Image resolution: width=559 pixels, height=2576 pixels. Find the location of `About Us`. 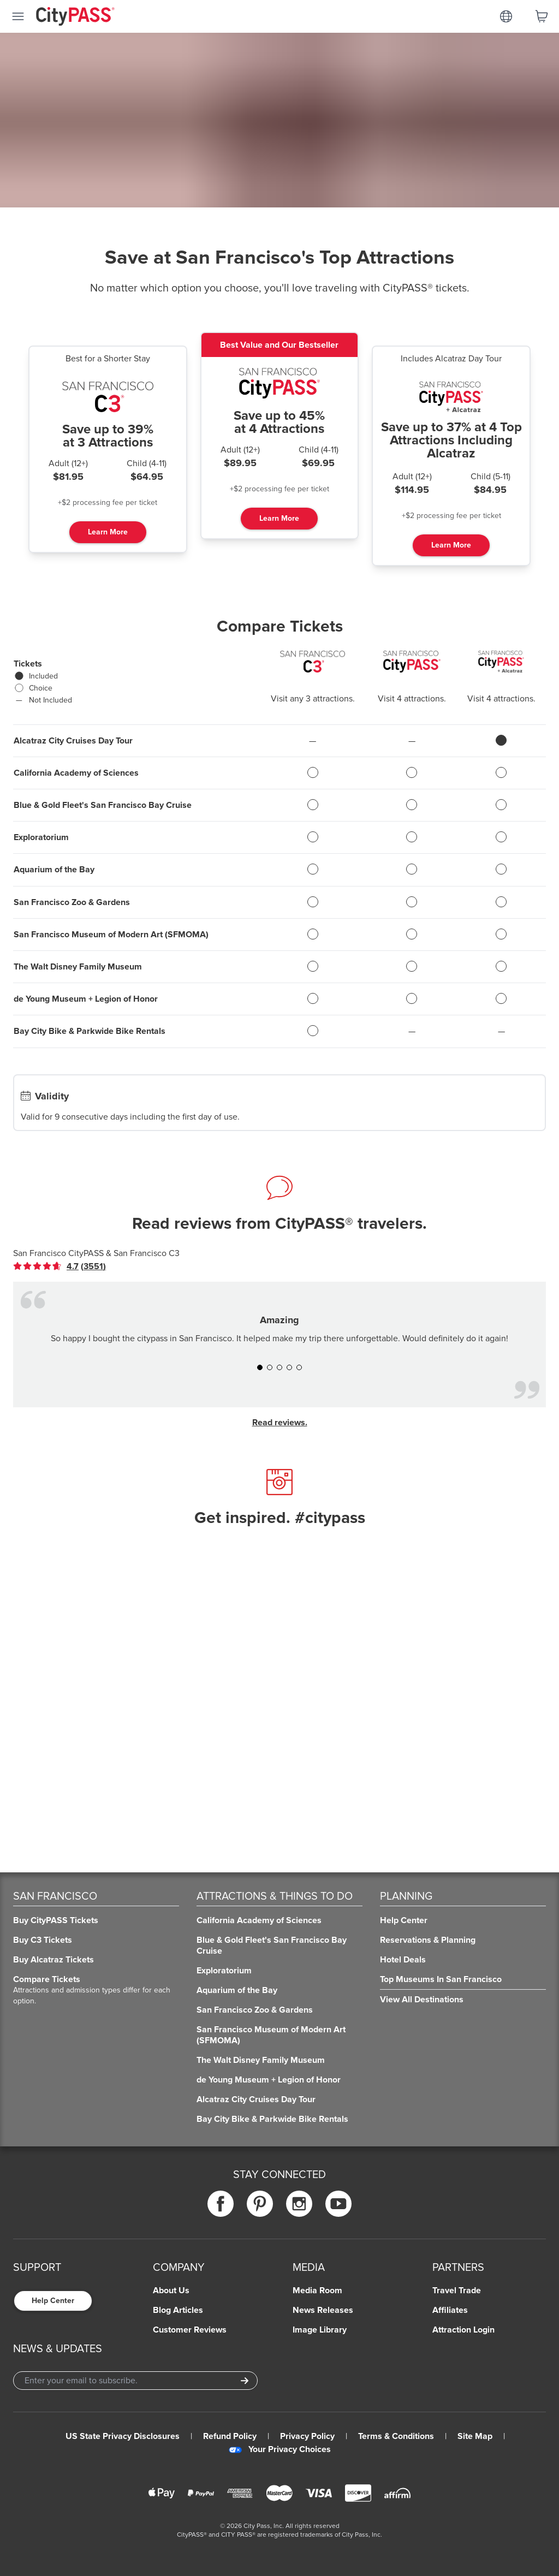

About Us is located at coordinates (171, 2290).